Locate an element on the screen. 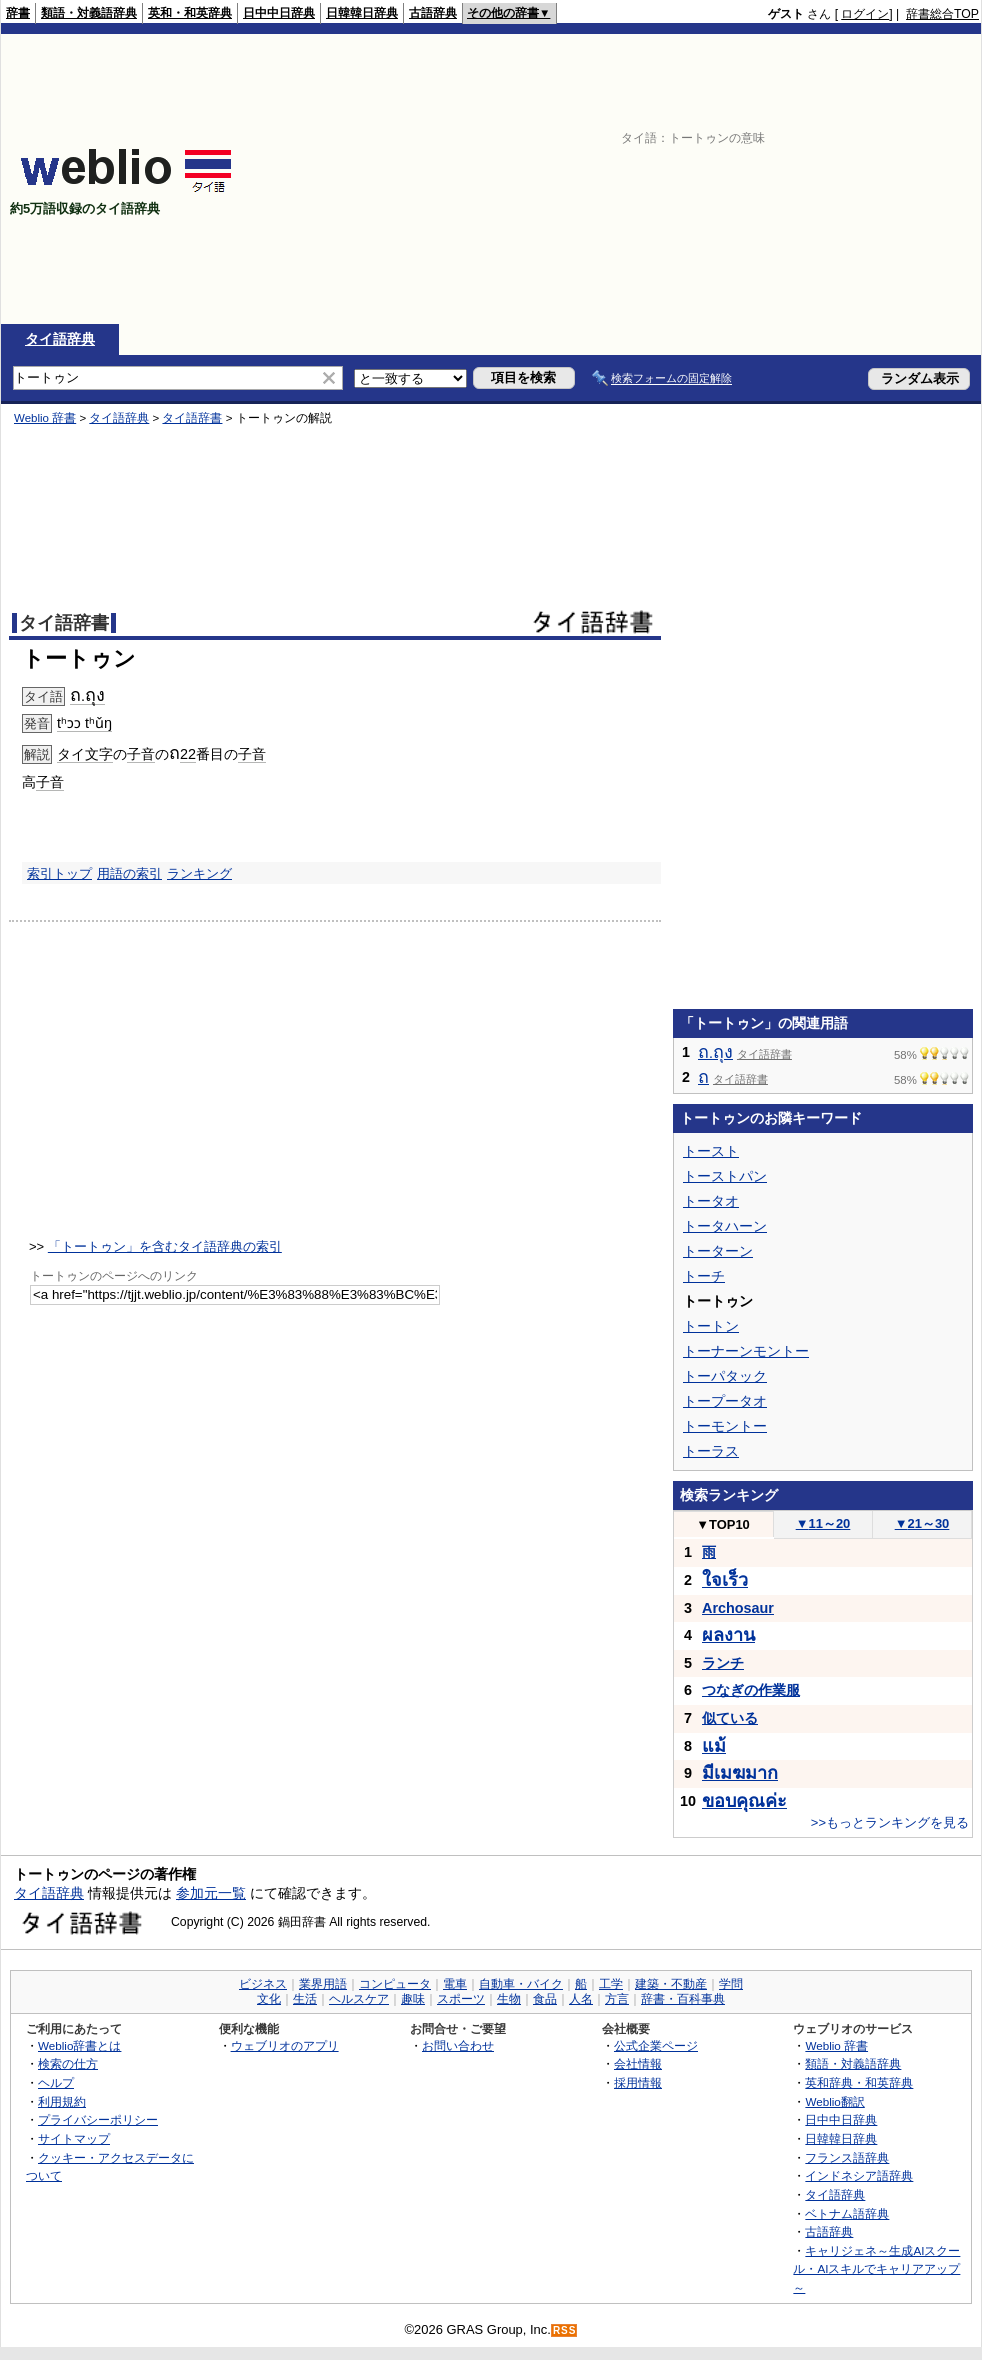 This screenshot has width=982, height=2360. 日韓韓日辞典 is located at coordinates (362, 13).